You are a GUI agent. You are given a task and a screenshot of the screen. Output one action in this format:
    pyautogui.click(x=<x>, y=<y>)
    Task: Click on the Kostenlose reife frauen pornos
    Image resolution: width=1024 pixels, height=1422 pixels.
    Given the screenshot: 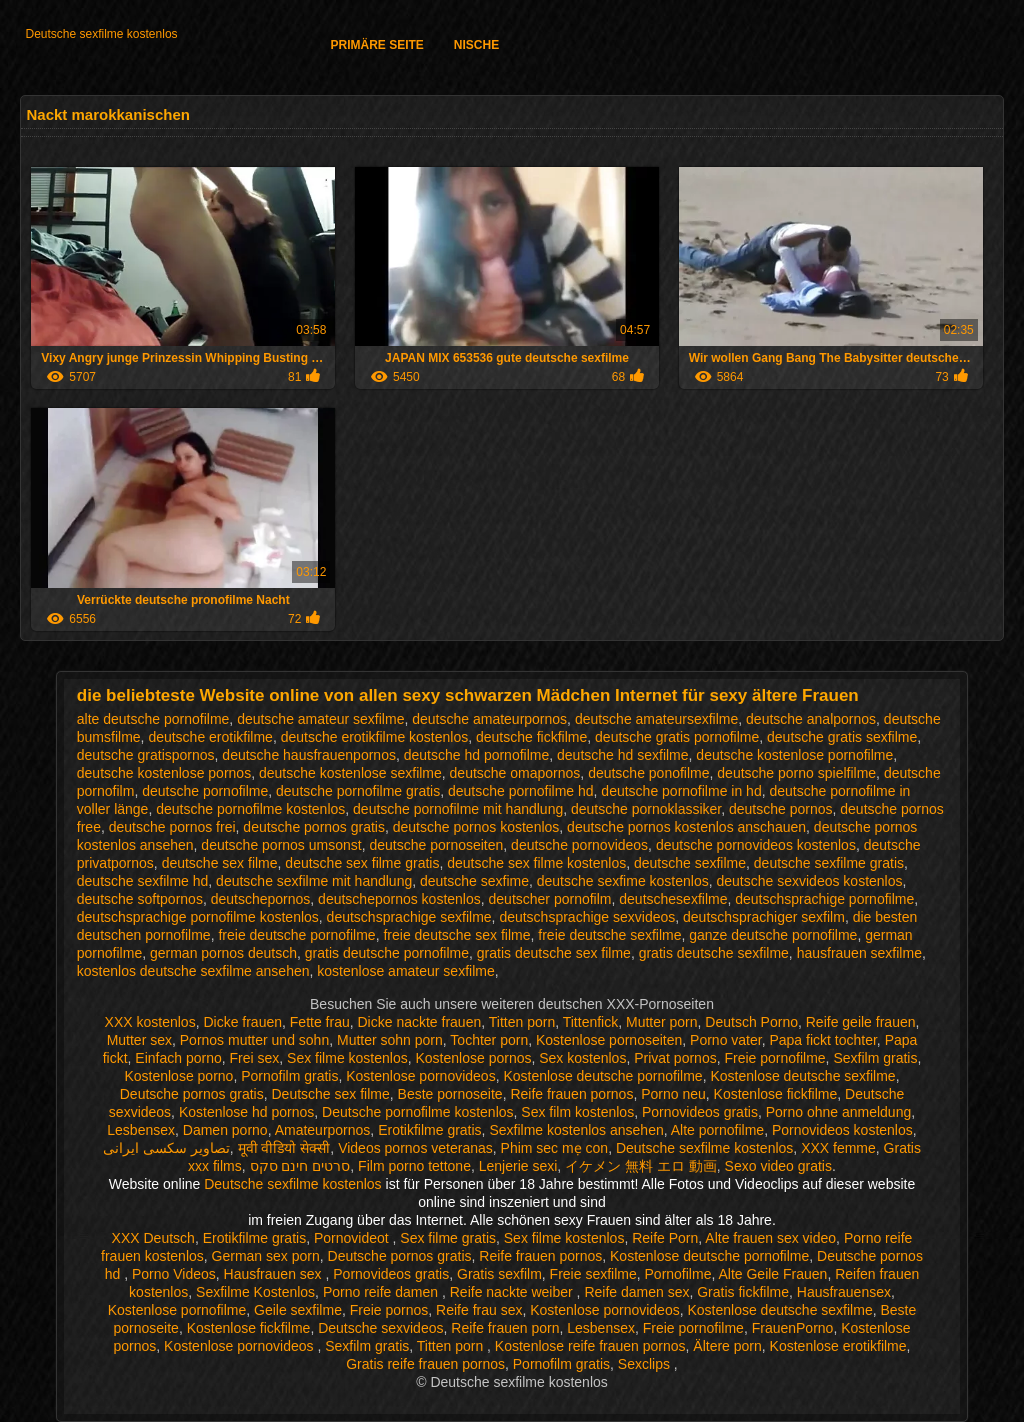 What is the action you would take?
    pyautogui.click(x=590, y=1346)
    